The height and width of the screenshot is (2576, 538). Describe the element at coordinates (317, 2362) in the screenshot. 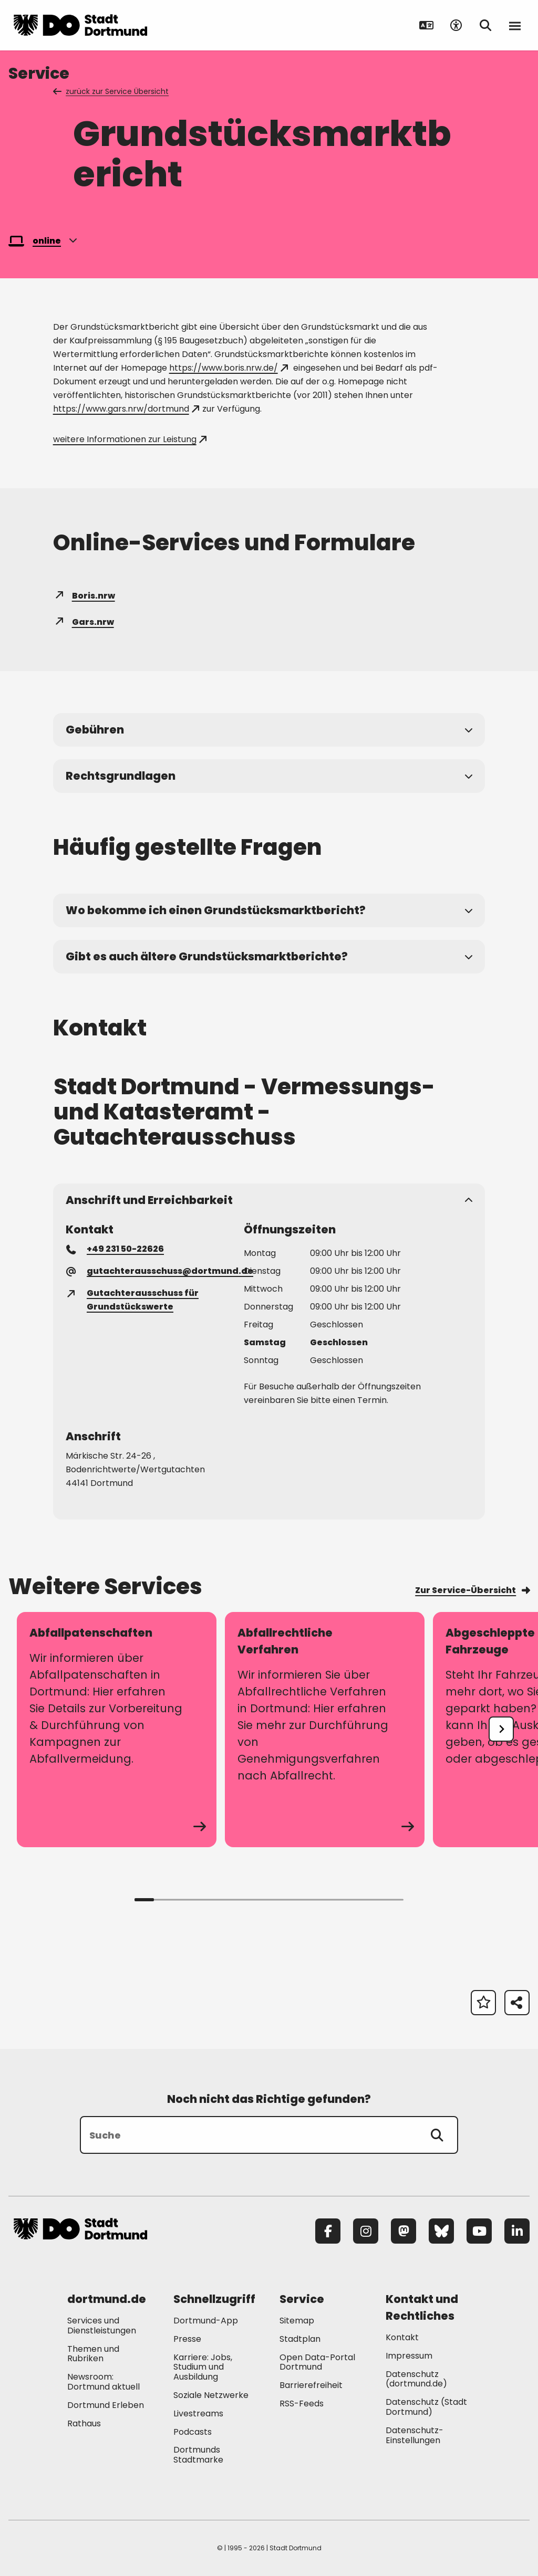

I see `Open Data-Portal Dortmund [Mehr zu "Open Data-Portal Dortmund"]` at that location.